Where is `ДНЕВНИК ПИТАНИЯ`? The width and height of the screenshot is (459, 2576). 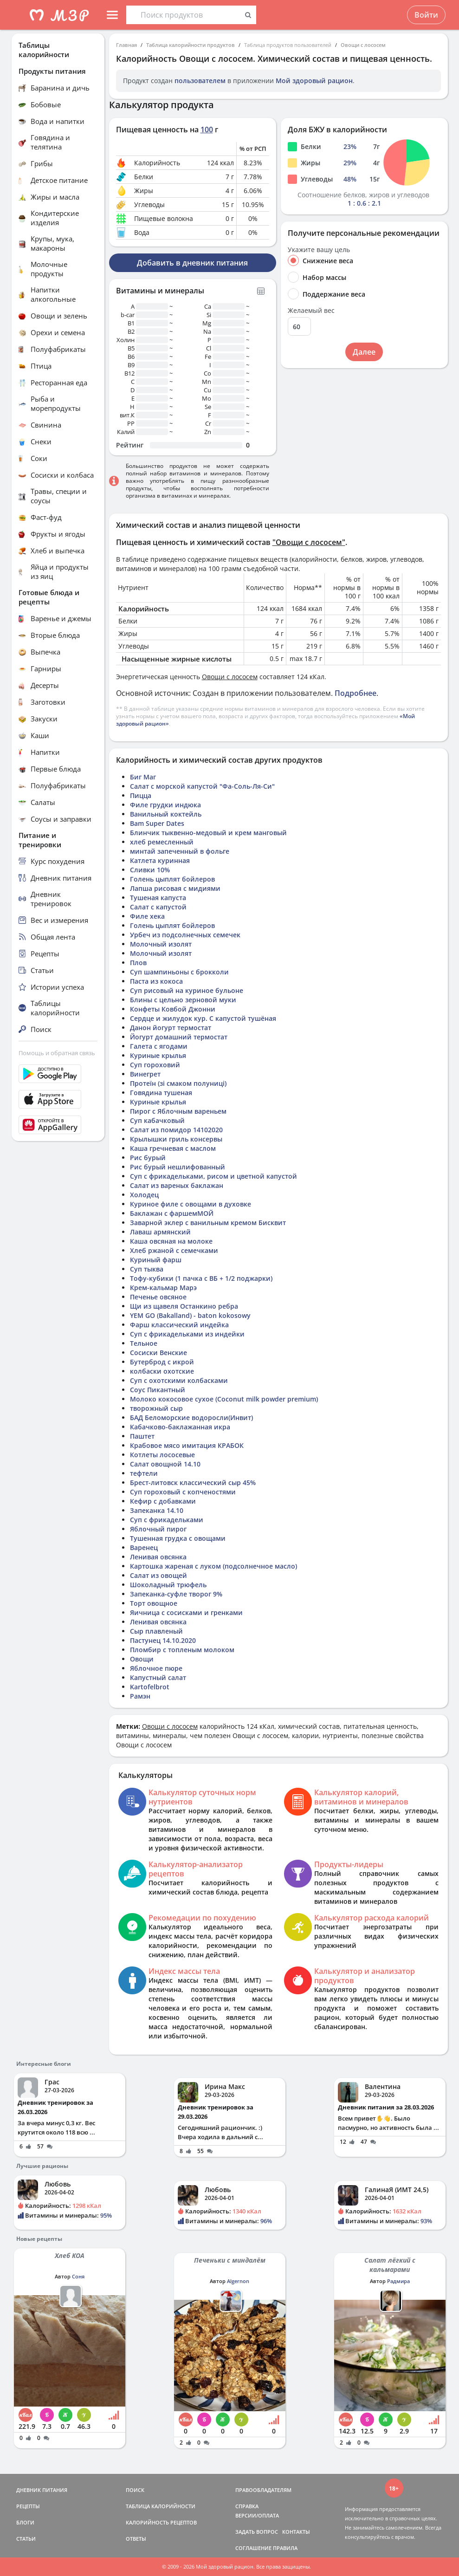
ДНЕВНИК ПИТАНИЯ is located at coordinates (41, 2489).